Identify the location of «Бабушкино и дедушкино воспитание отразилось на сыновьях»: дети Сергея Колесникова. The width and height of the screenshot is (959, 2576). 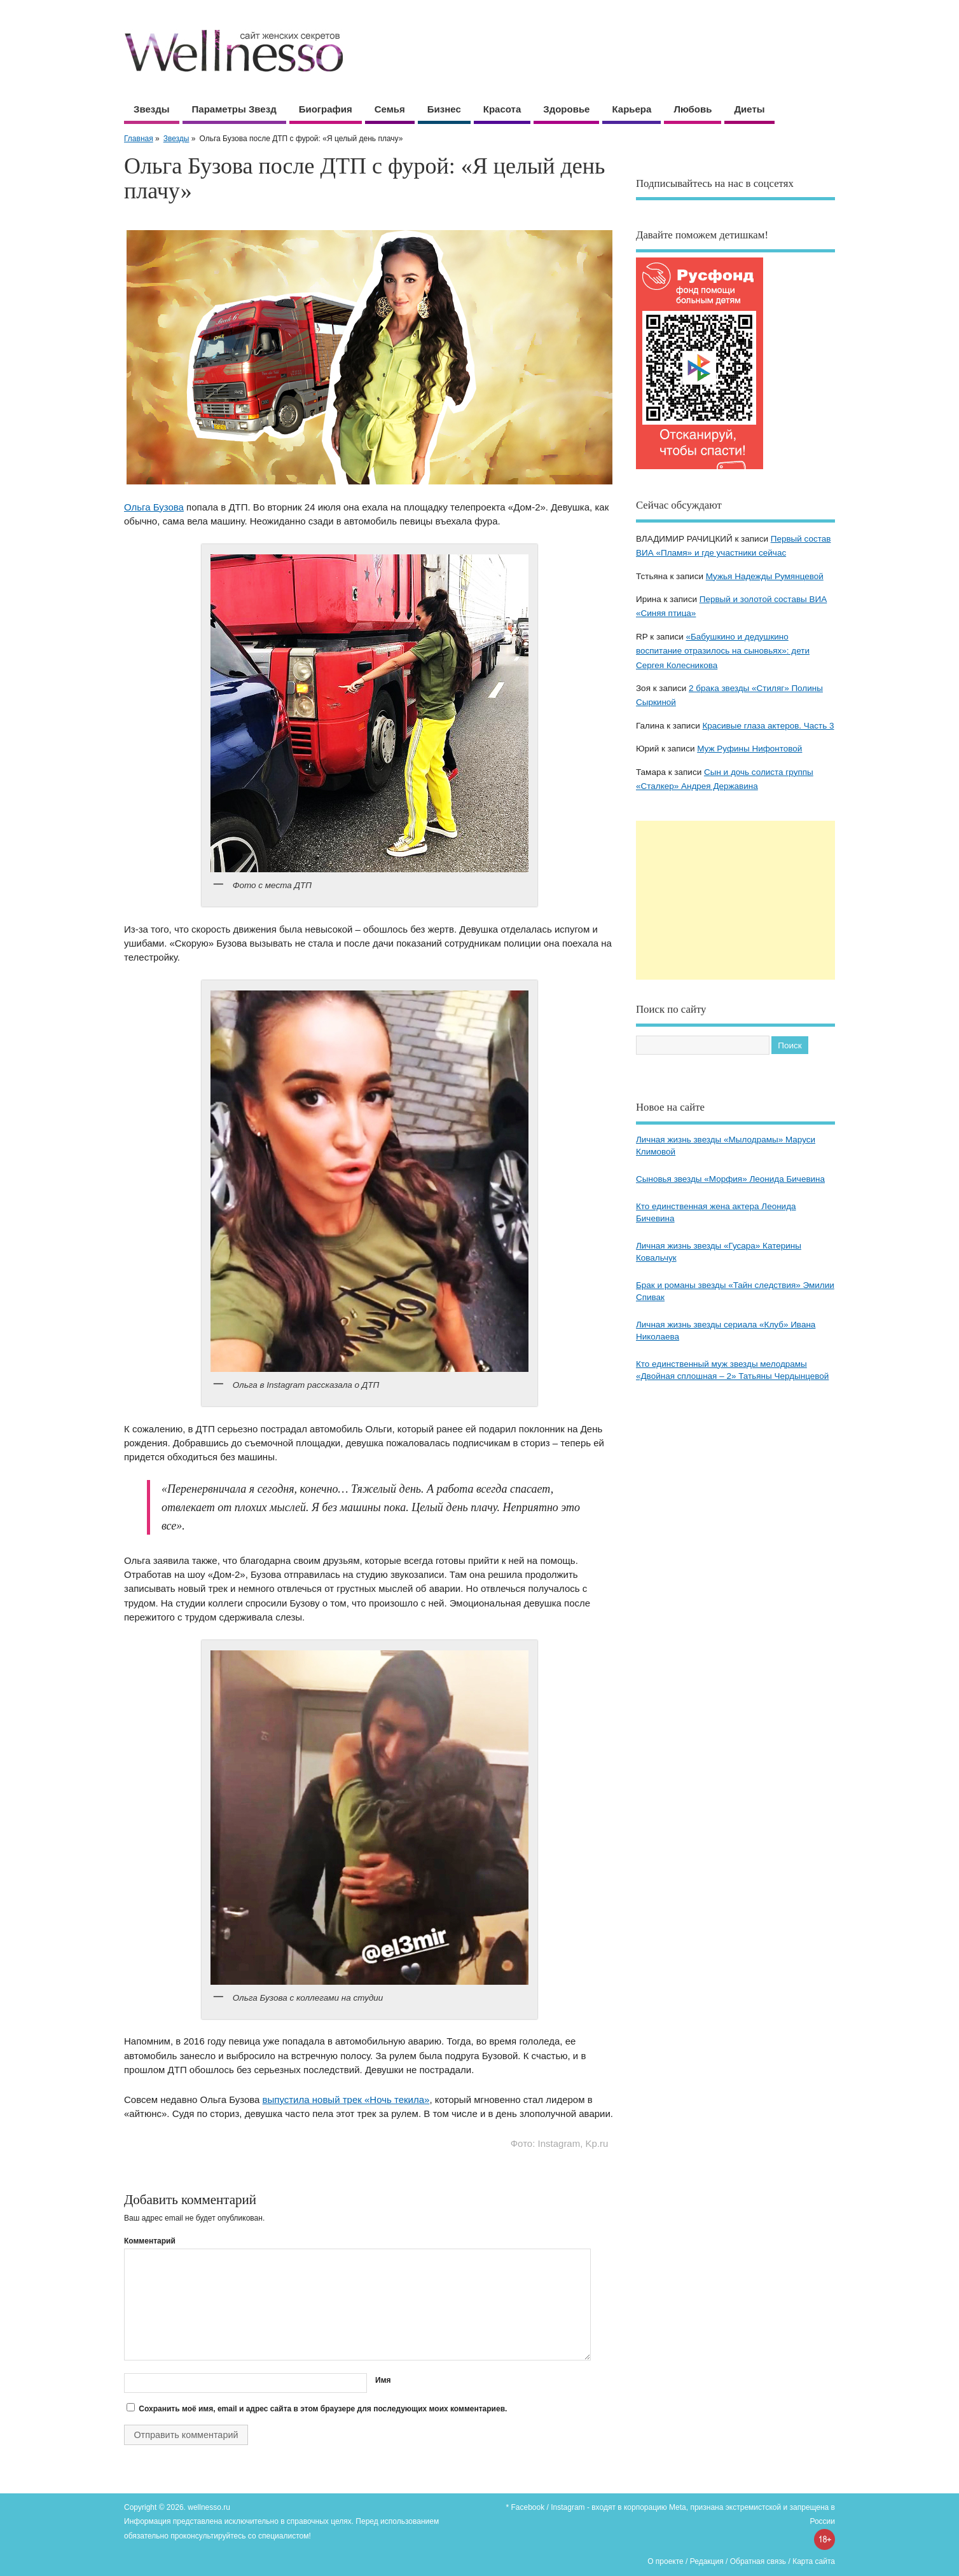
(723, 651).